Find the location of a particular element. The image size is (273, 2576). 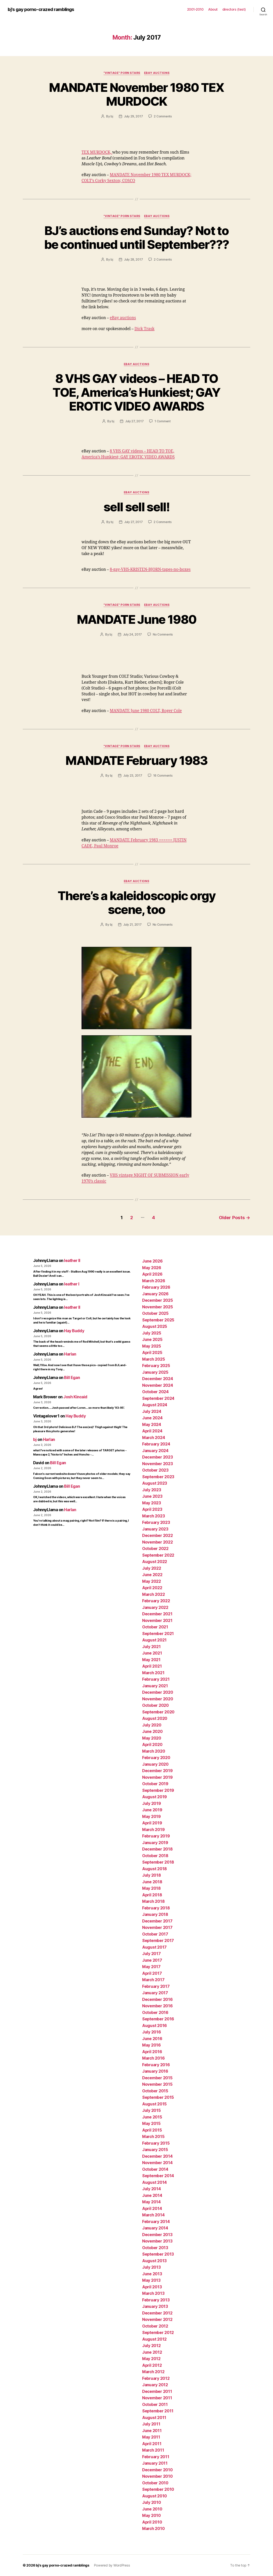

June 2021 is located at coordinates (152, 1653).